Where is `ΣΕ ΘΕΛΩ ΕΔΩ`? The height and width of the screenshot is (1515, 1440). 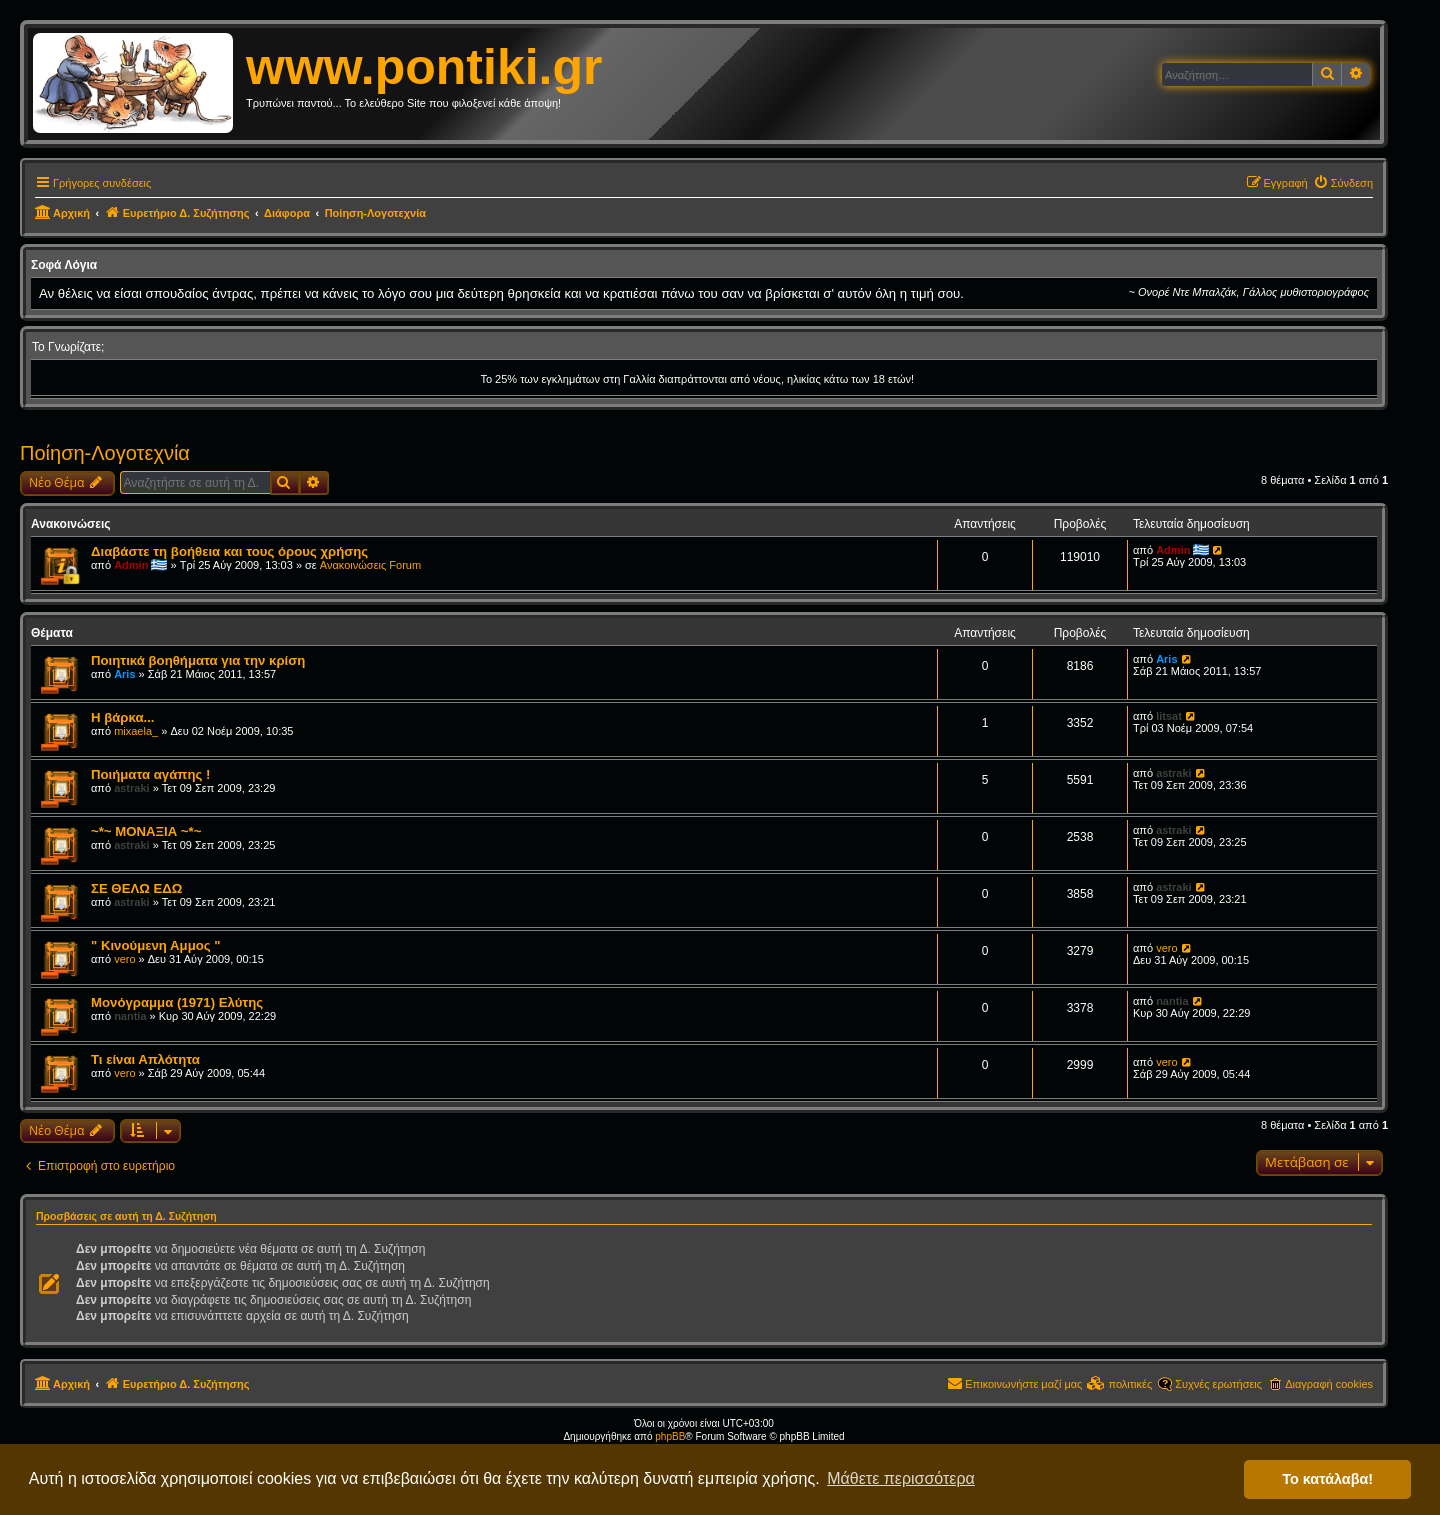 ΣΕ ΘΕΛΩ ΕΔΩ is located at coordinates (136, 888).